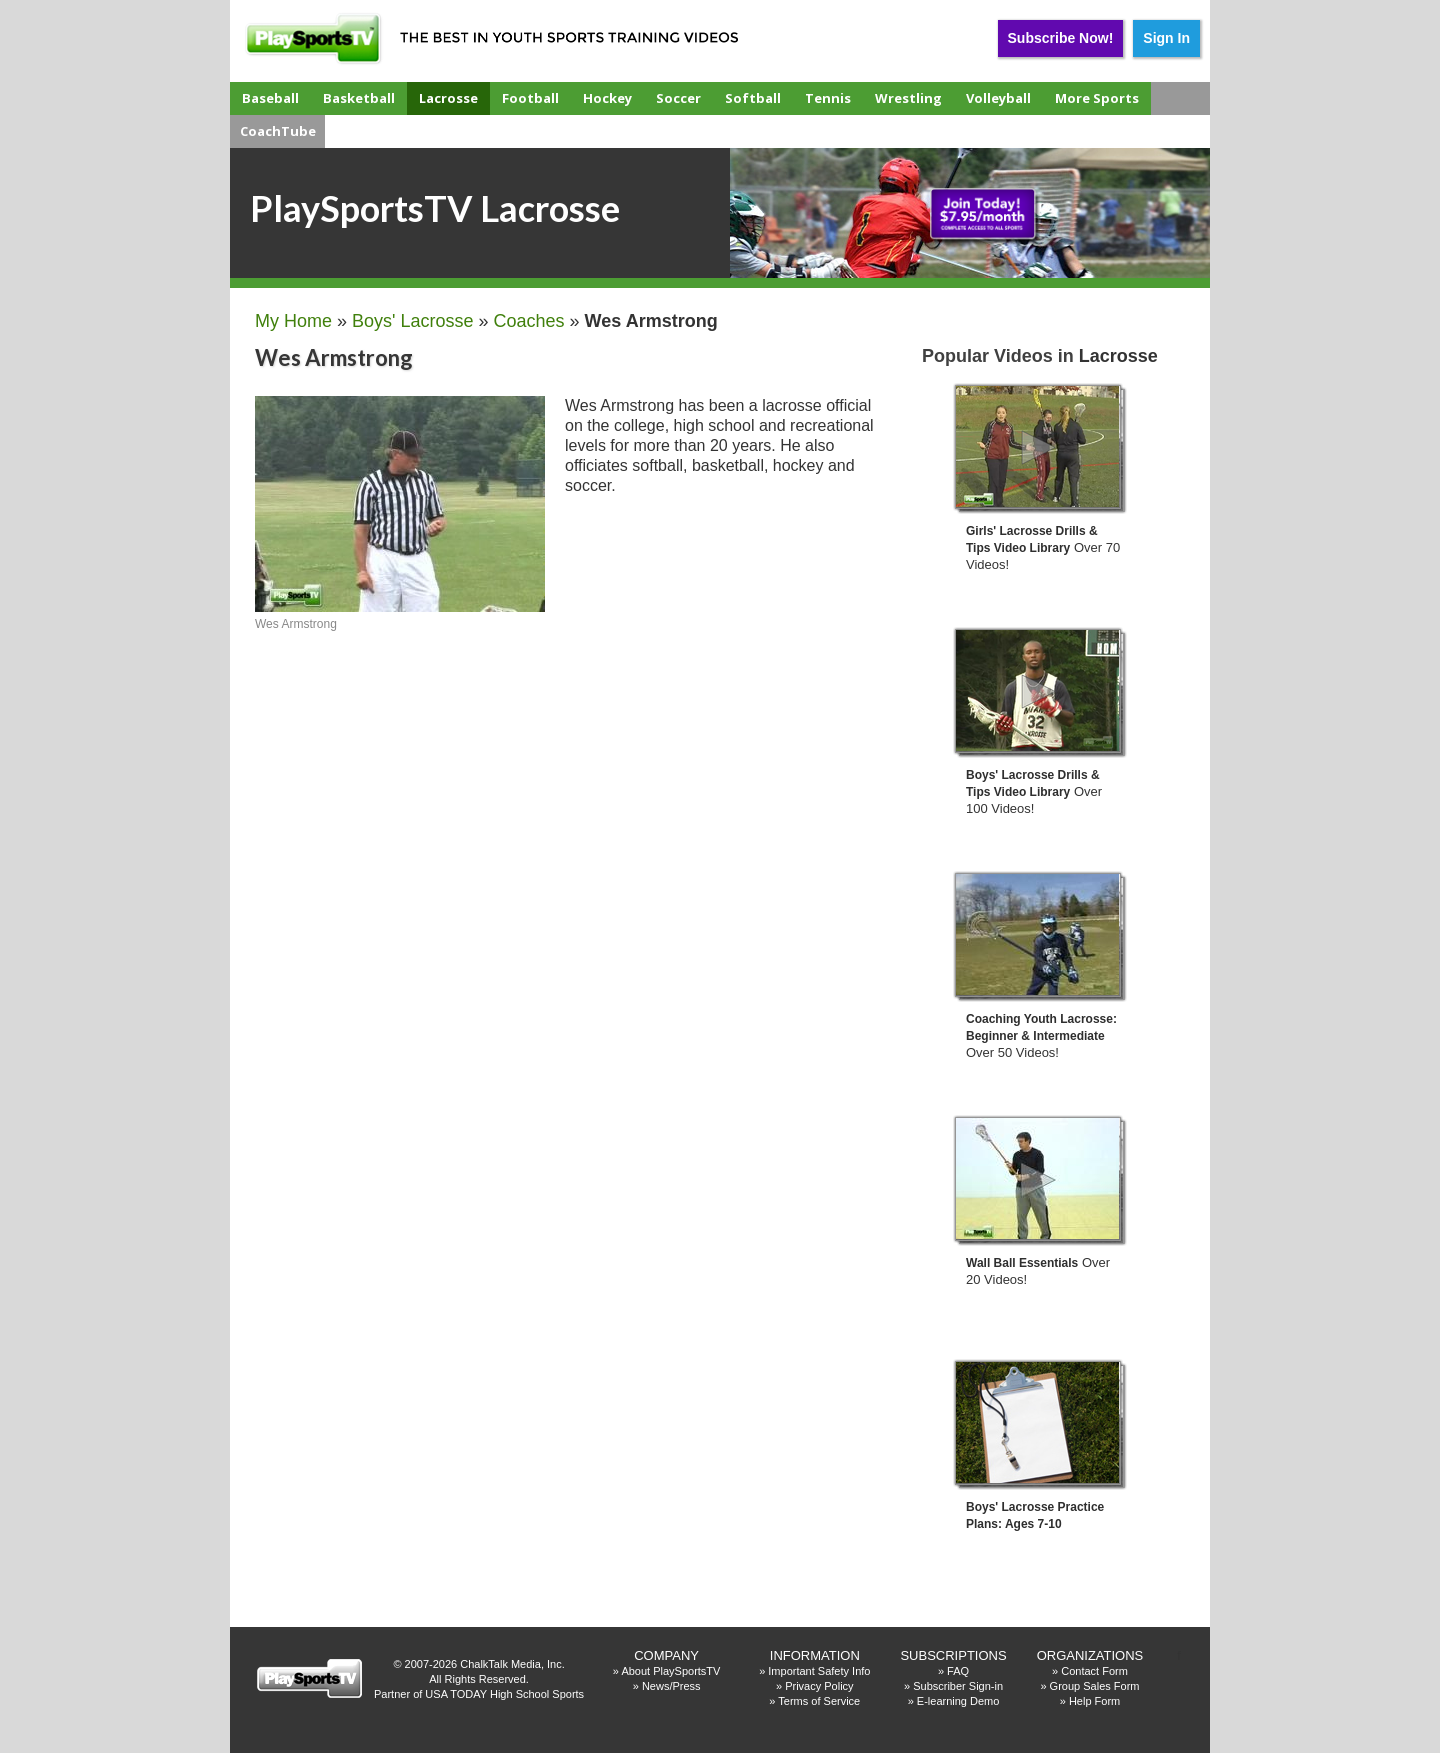 The width and height of the screenshot is (1440, 1753). What do you see at coordinates (819, 1701) in the screenshot?
I see `Terms of Service` at bounding box center [819, 1701].